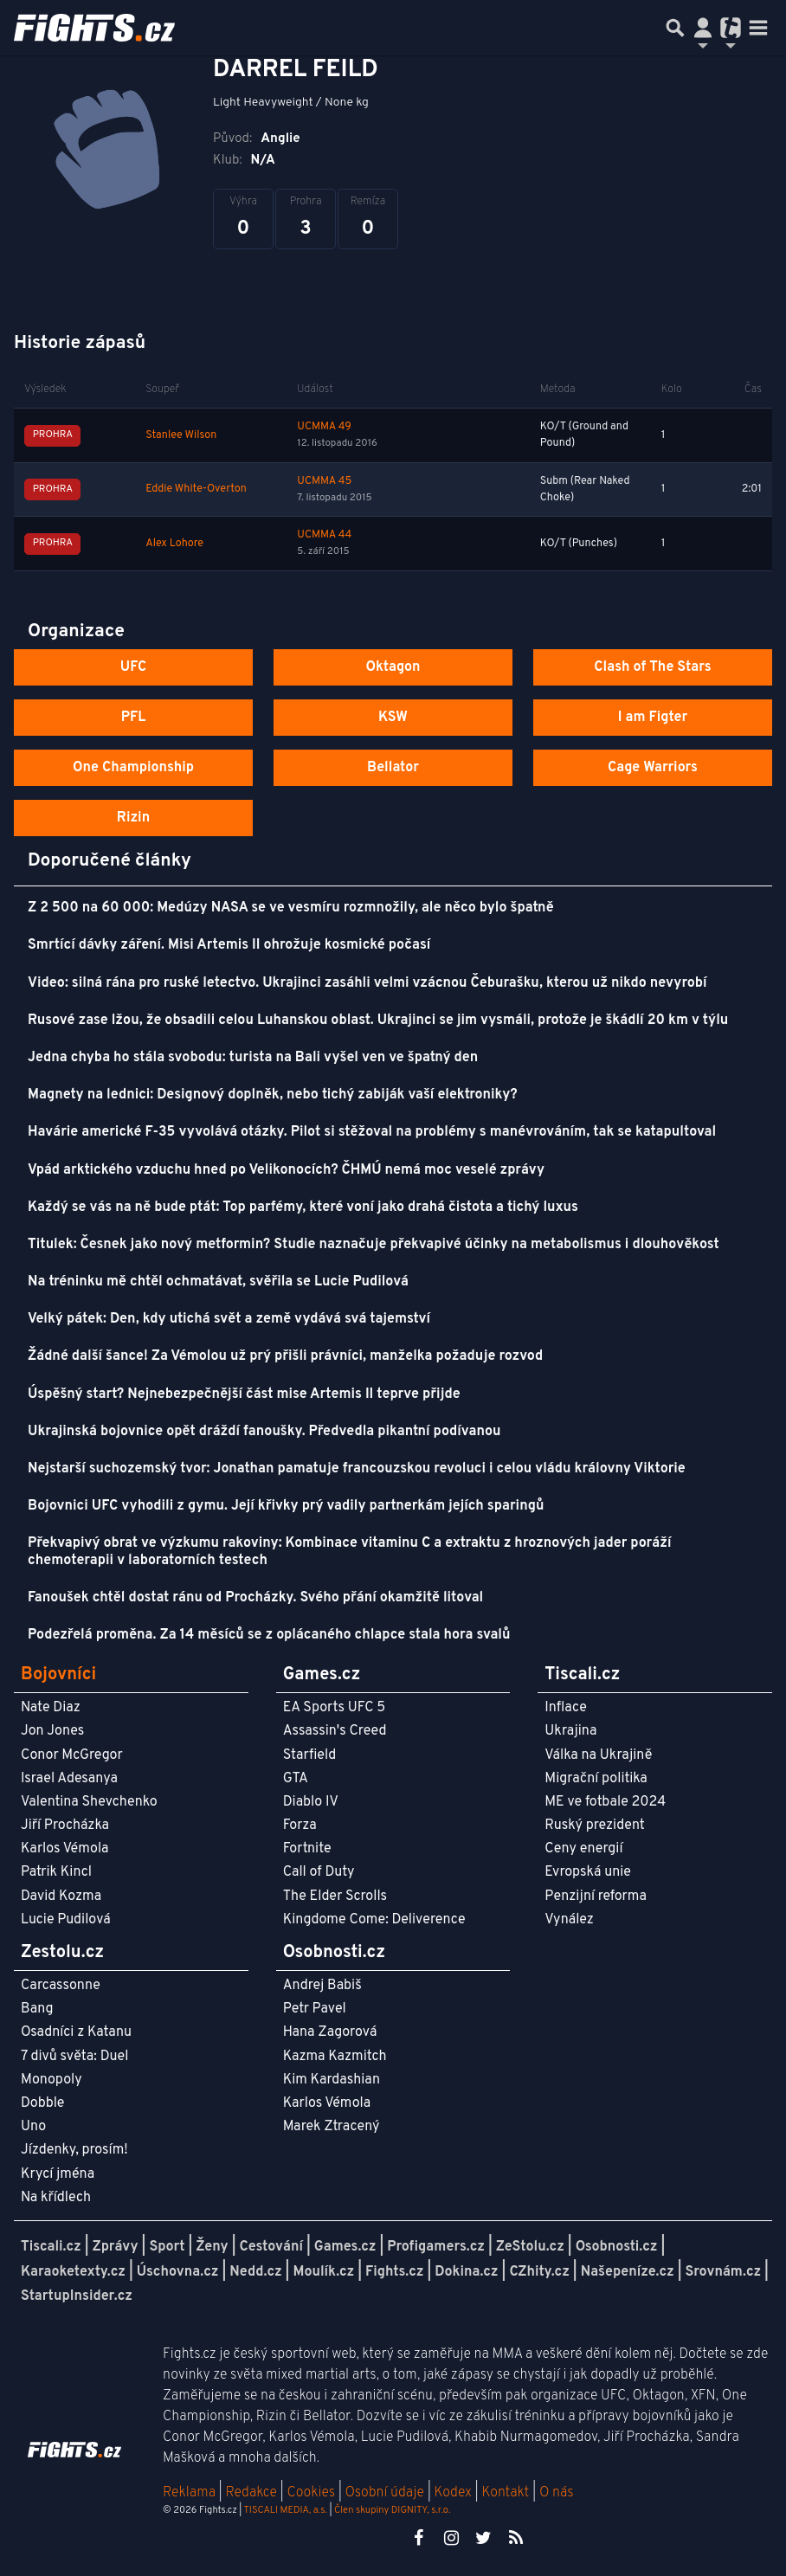 This screenshot has width=786, height=2576. What do you see at coordinates (250, 2493) in the screenshot?
I see `Redakce` at bounding box center [250, 2493].